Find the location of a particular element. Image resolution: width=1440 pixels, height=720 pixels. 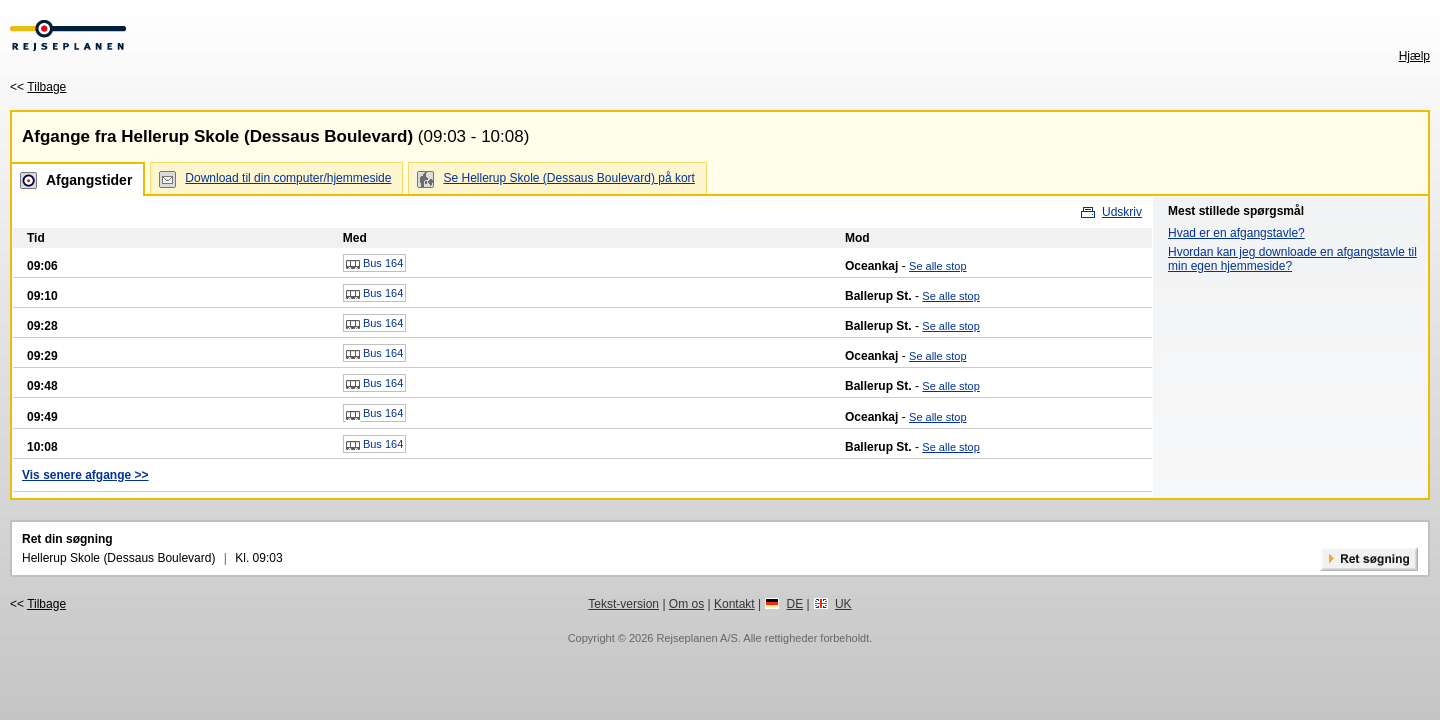

Bus 164 is located at coordinates (374, 264).